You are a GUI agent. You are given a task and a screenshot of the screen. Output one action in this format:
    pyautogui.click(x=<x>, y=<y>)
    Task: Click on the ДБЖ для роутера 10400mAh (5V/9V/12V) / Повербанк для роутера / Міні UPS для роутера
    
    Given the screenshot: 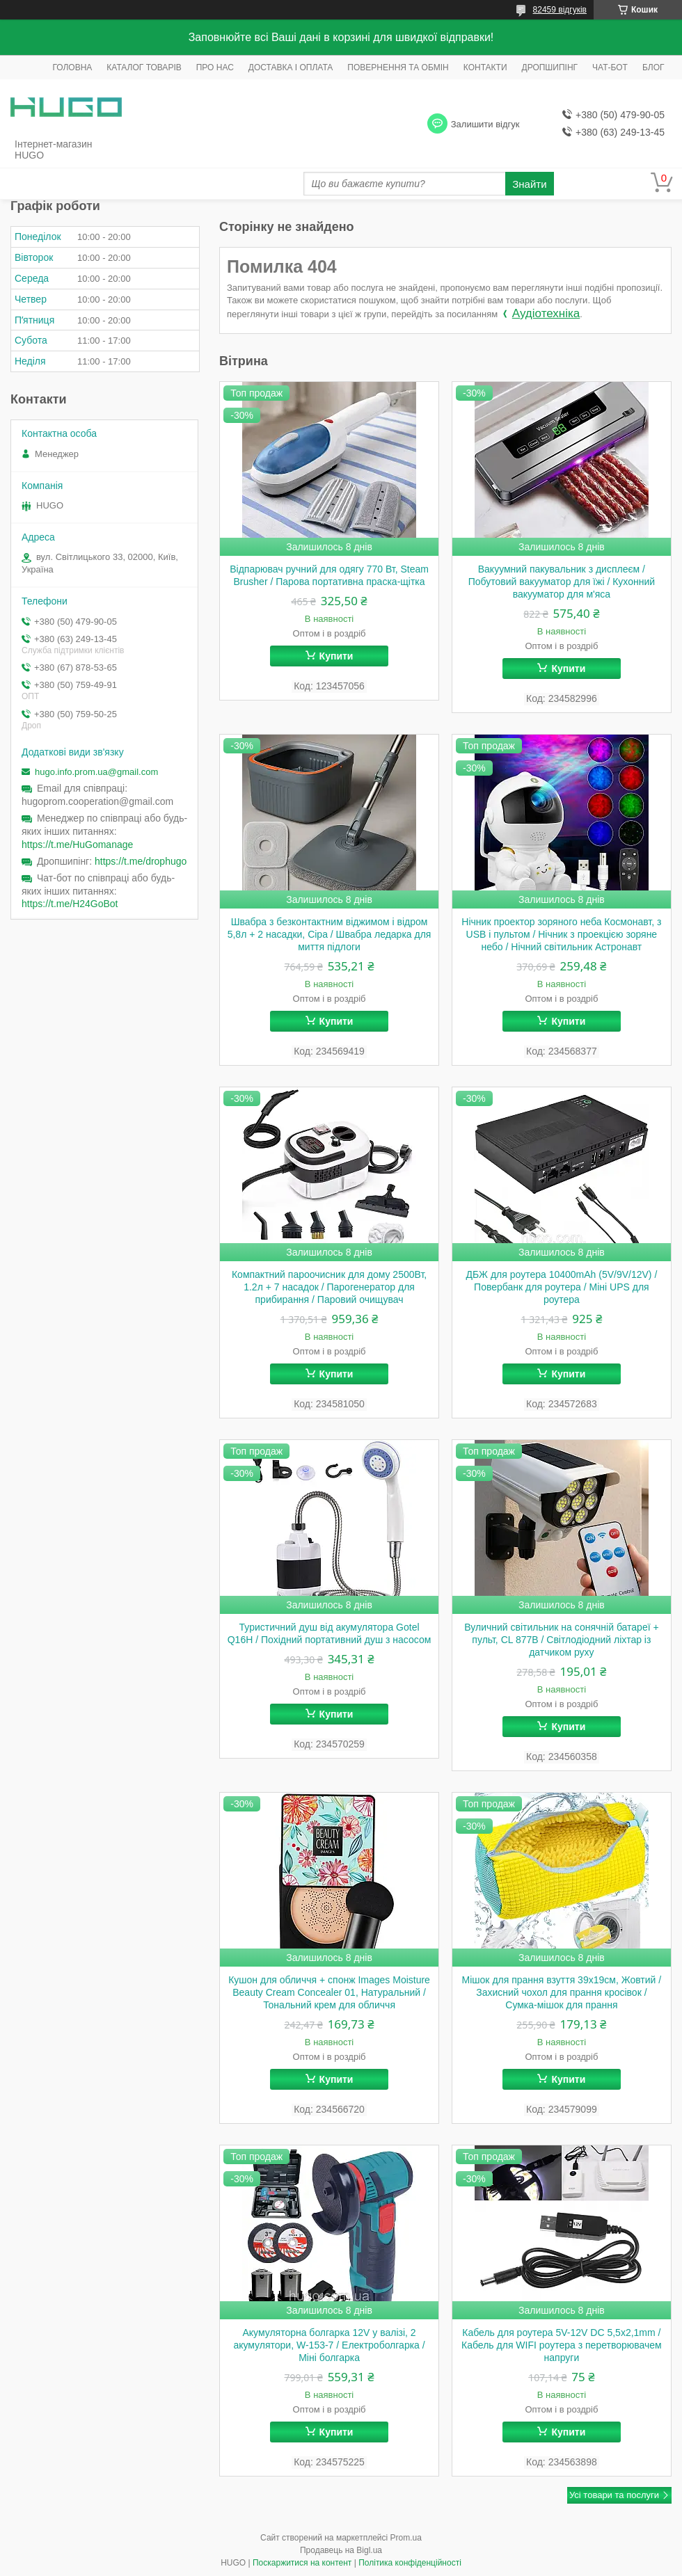 What is the action you would take?
    pyautogui.click(x=561, y=1287)
    